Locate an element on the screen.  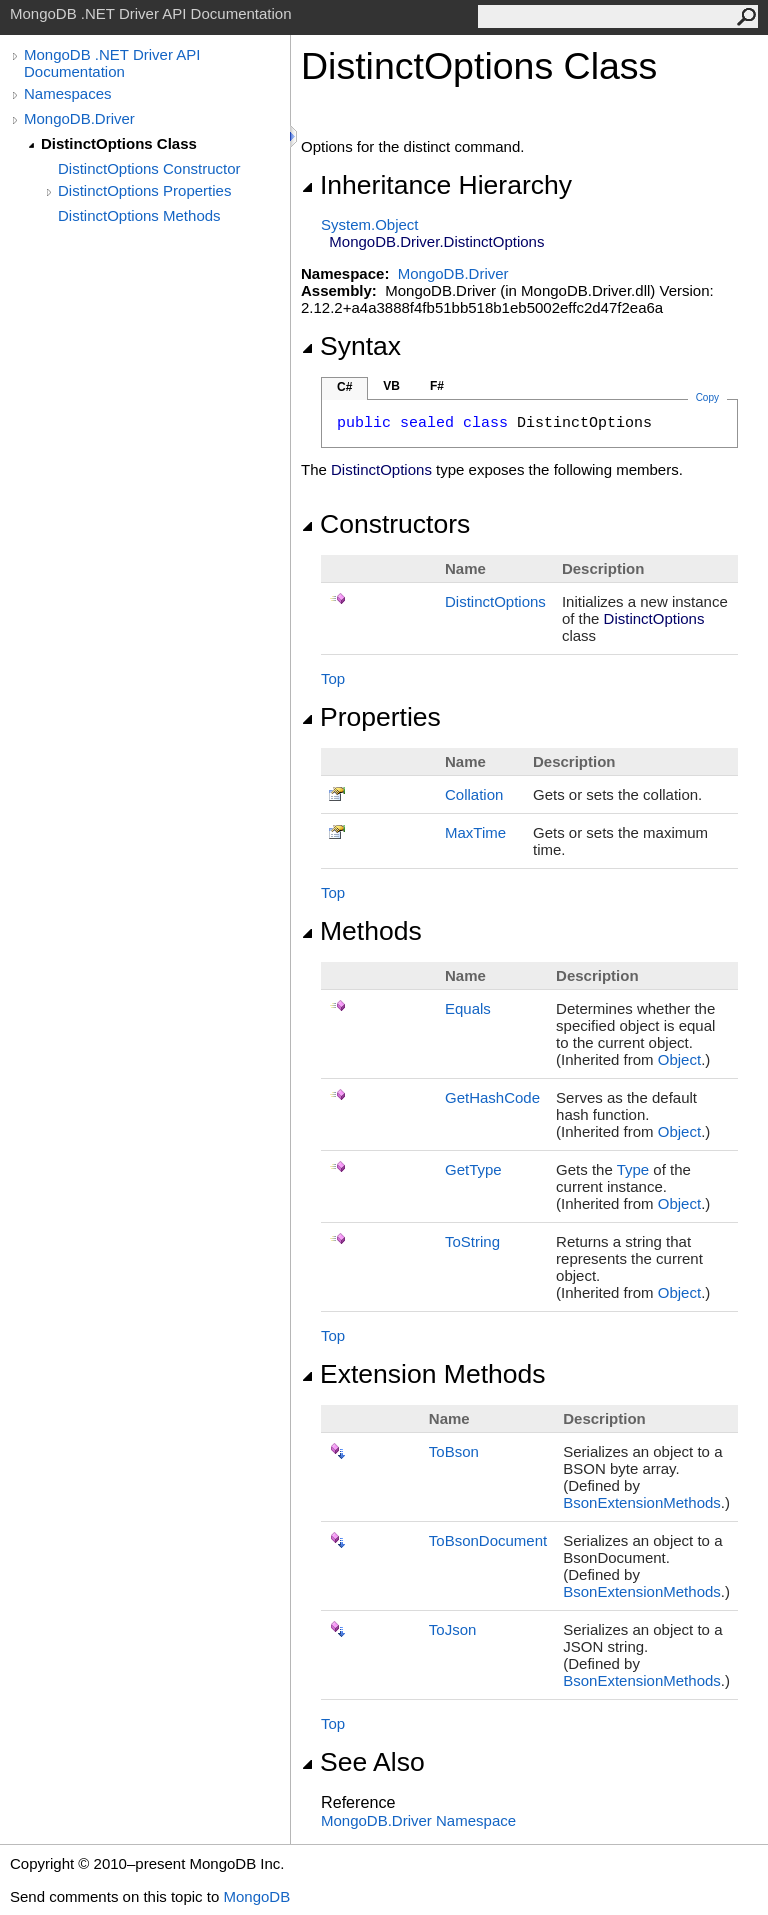
SystemObject is located at coordinates (370, 224).